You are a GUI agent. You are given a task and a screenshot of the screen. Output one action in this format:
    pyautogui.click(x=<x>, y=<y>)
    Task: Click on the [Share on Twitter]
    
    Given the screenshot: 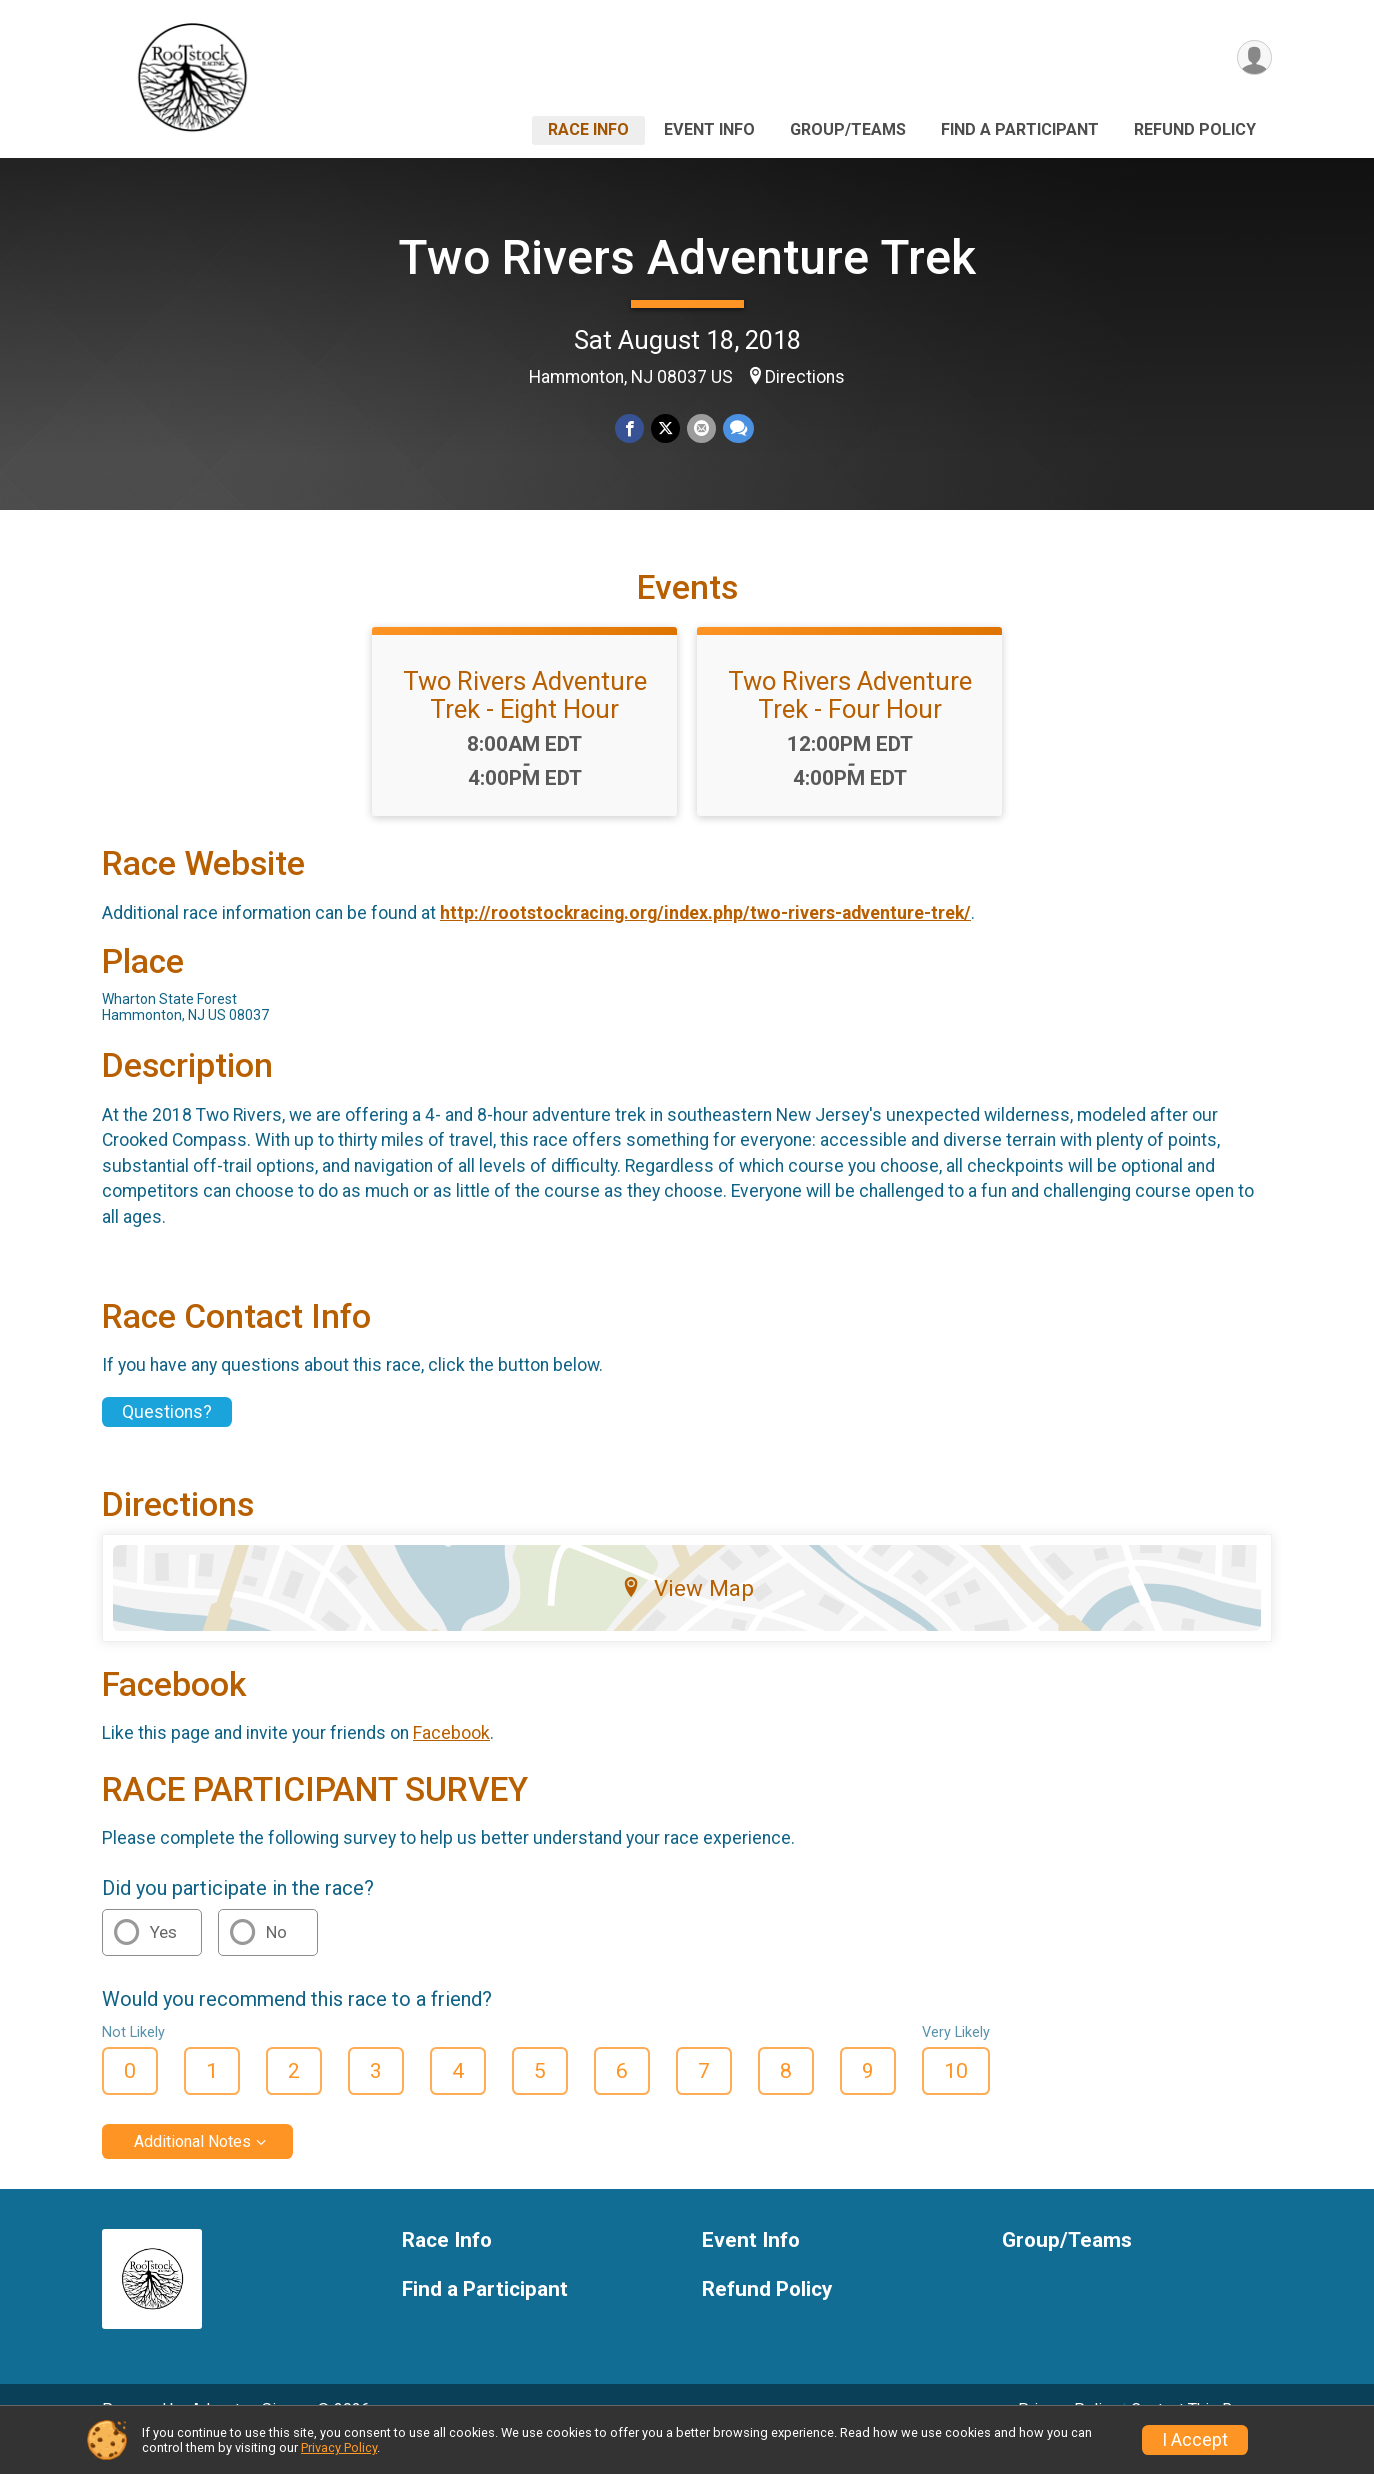 What is the action you would take?
    pyautogui.click(x=665, y=428)
    